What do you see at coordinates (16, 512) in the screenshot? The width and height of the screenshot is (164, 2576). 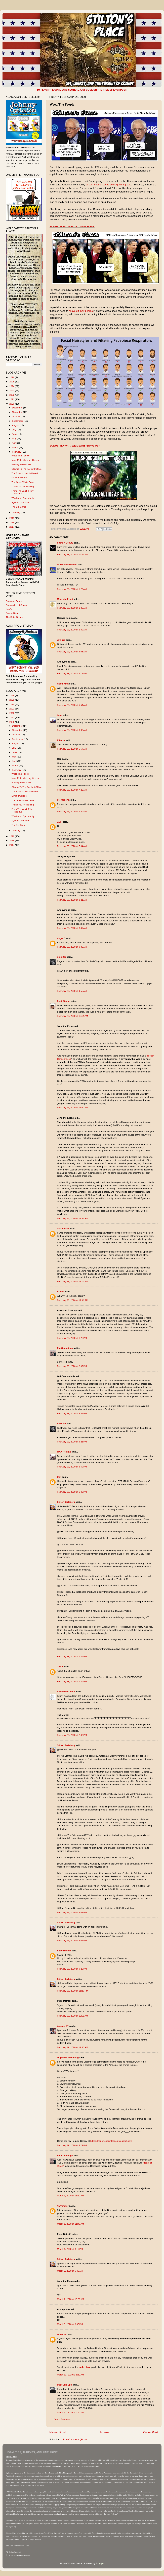 I see `January` at bounding box center [16, 512].